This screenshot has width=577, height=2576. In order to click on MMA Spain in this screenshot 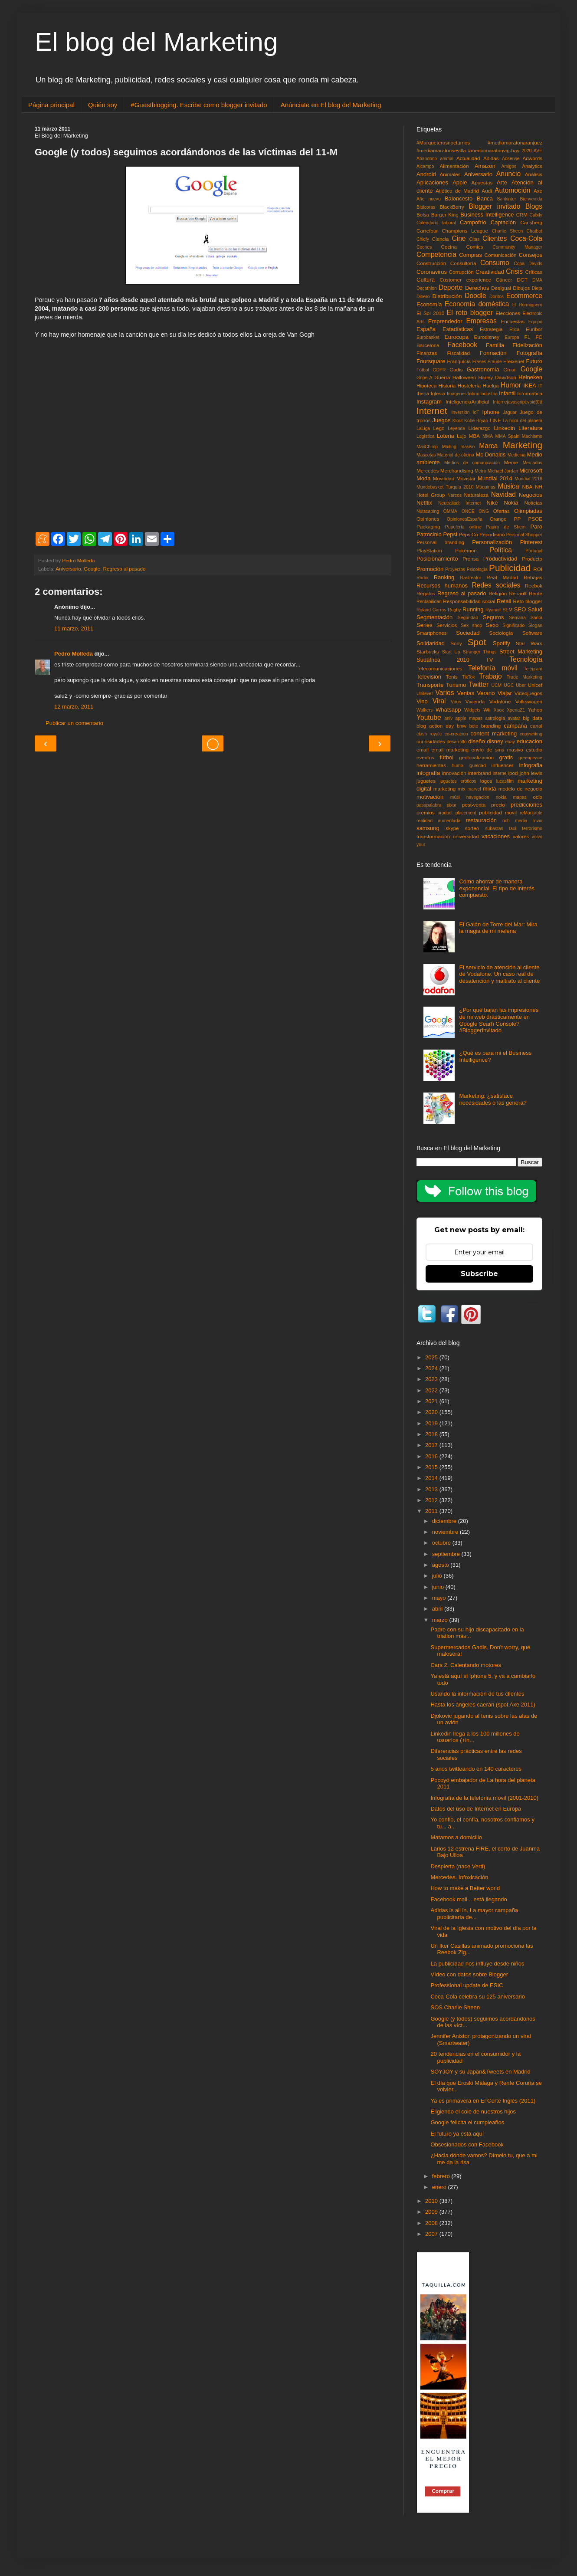, I will do `click(507, 436)`.